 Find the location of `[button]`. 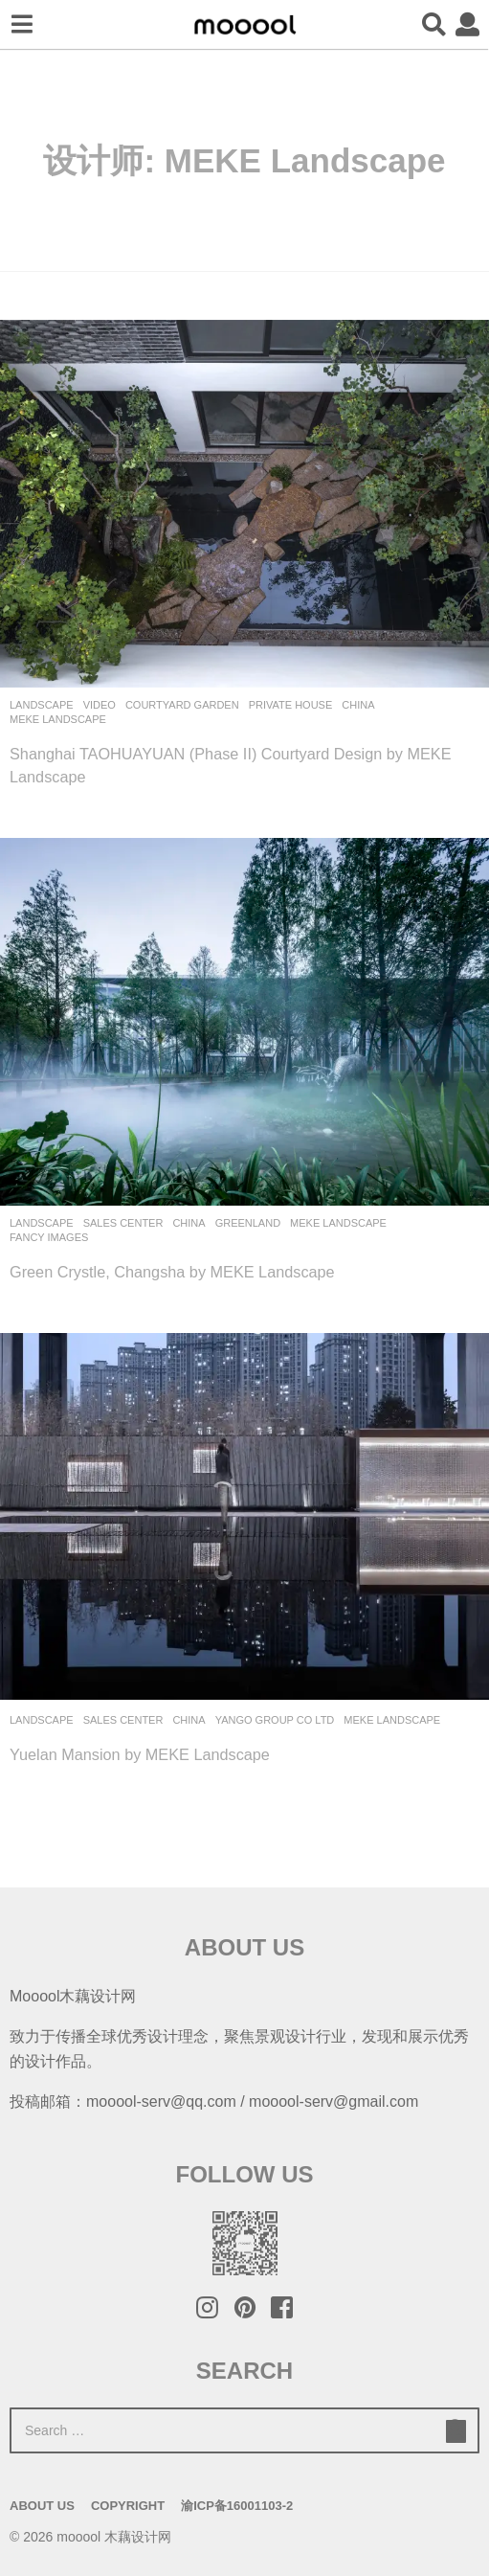

[button] is located at coordinates (21, 25).